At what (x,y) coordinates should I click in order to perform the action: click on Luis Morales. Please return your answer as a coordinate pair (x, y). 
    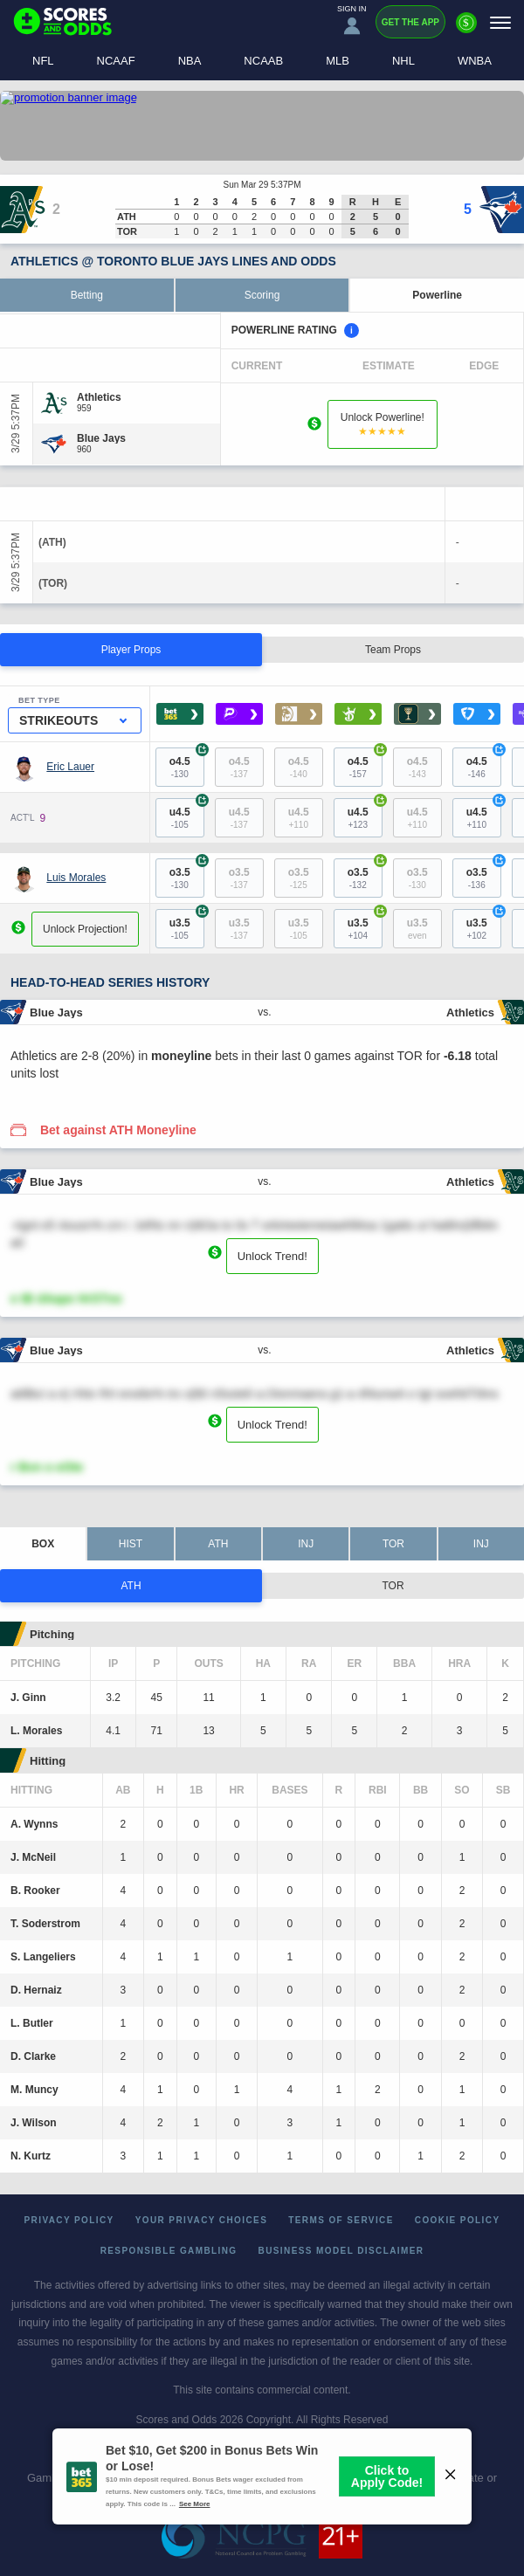
    Looking at the image, I should click on (76, 877).